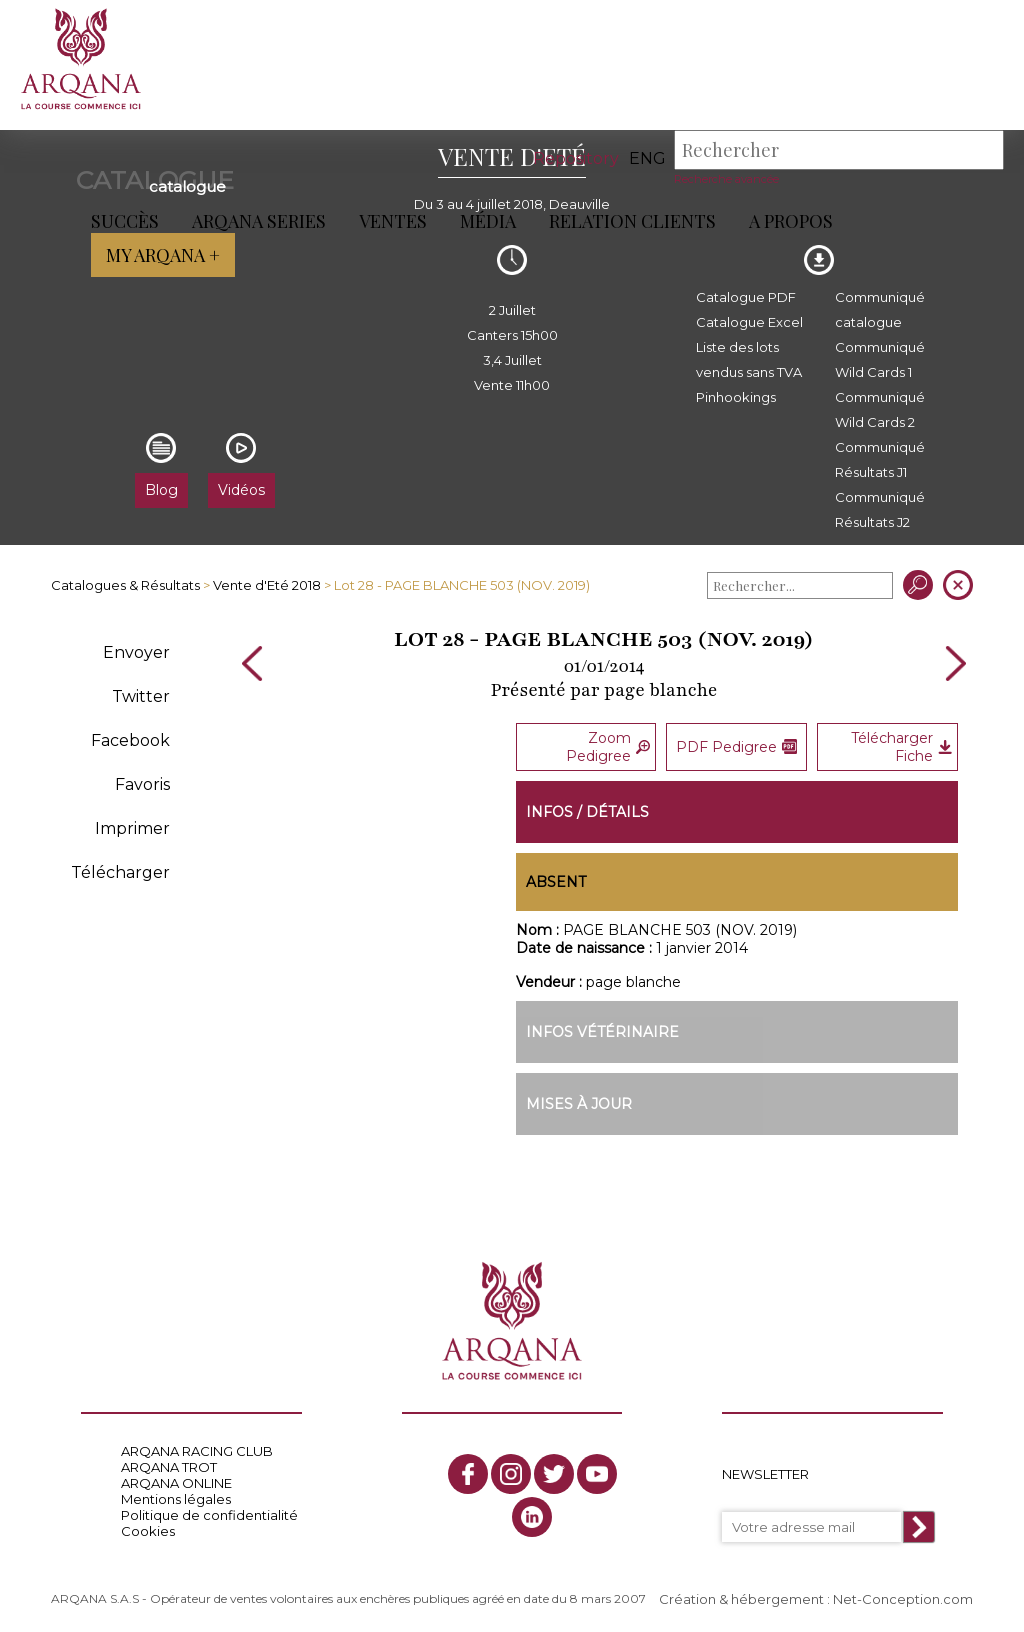  I want to click on Télécharger, so click(120, 872).